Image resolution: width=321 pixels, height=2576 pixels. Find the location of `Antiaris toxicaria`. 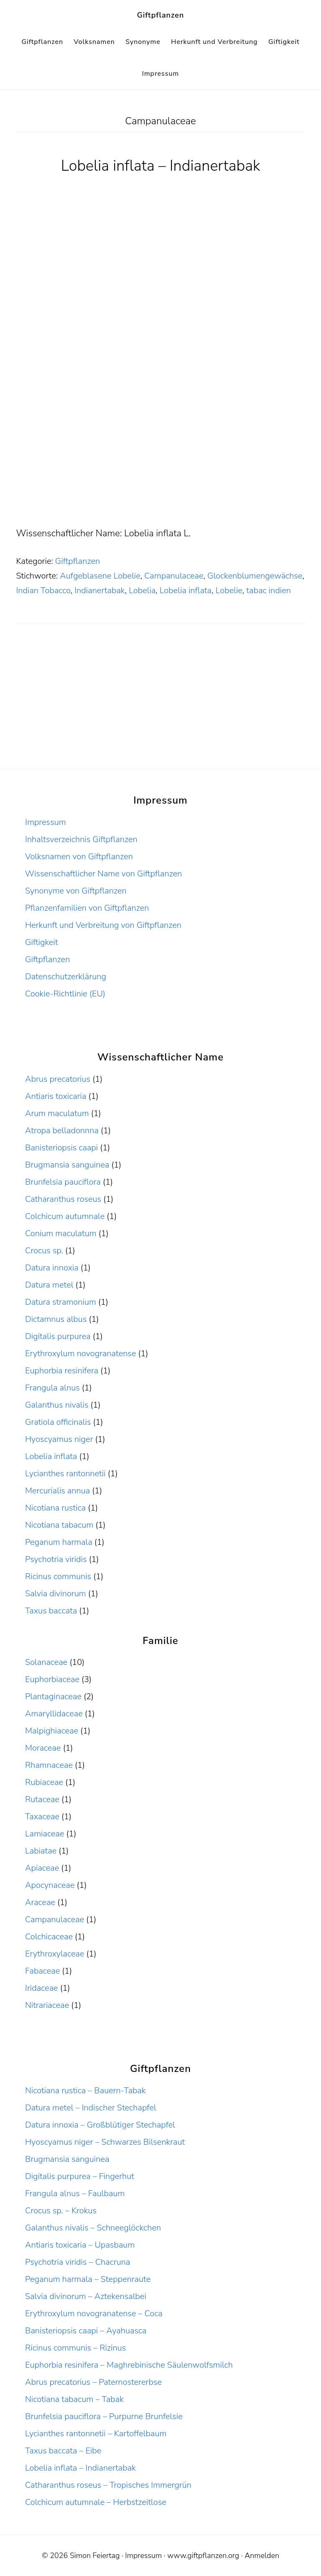

Antiaris toxicaria is located at coordinates (55, 1096).